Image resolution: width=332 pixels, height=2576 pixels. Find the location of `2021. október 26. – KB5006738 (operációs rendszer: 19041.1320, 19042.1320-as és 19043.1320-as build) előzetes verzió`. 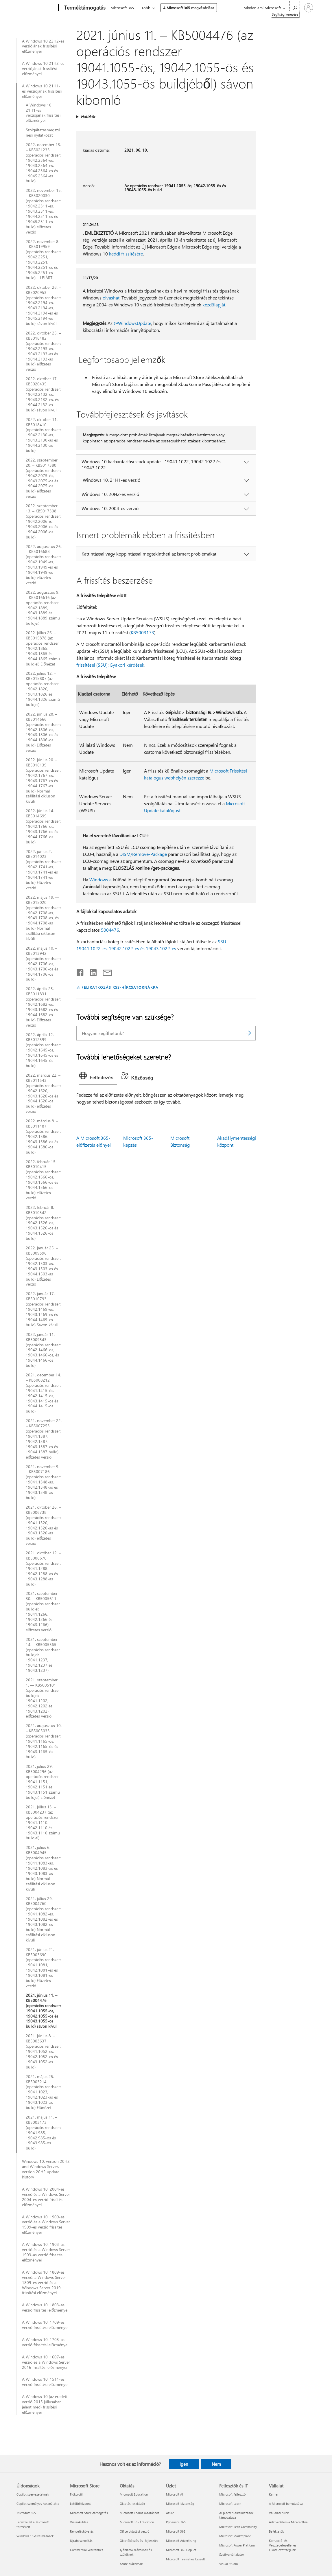

2021. október 26. – KB5006738 (operációs rendszer: 19041.1320, 19042.1320-as és 19043.1320-as build) előzetes verzió is located at coordinates (43, 1525).